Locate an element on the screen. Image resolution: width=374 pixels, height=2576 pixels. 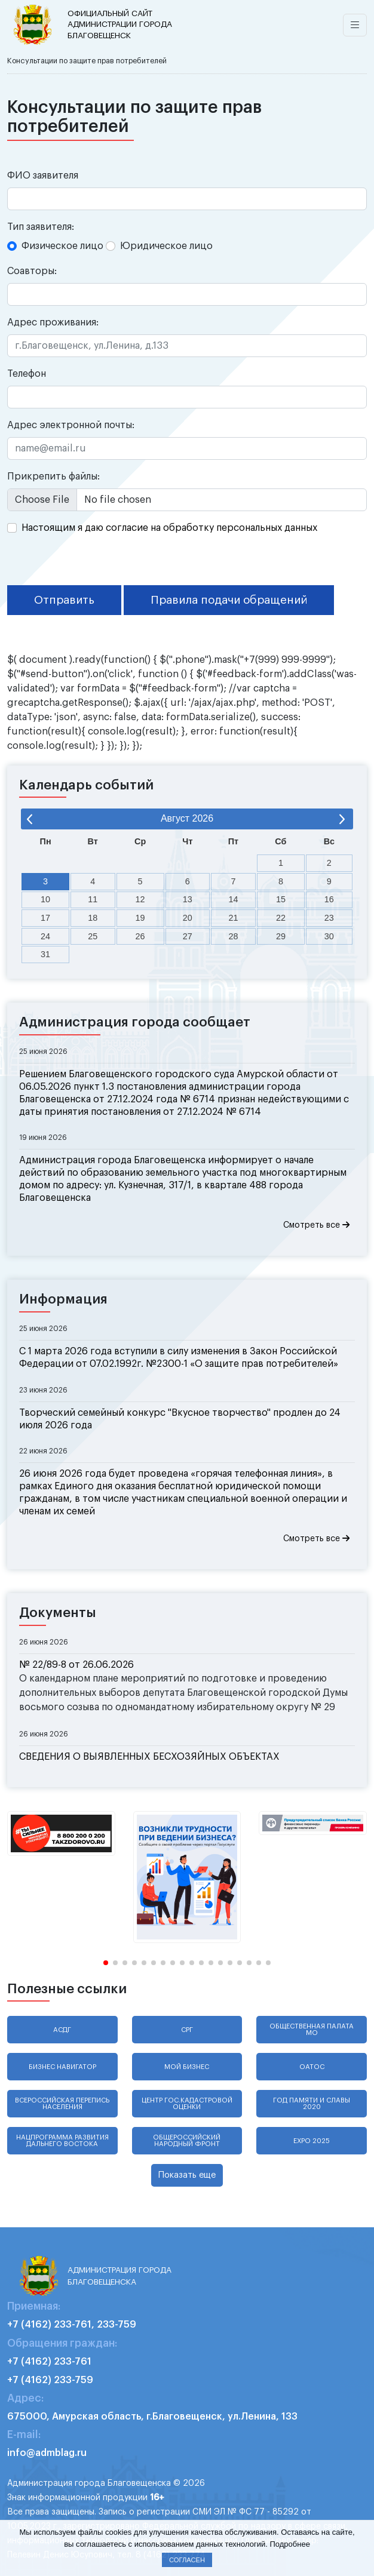
Всероссийская перепись населения is located at coordinates (62, 2103).